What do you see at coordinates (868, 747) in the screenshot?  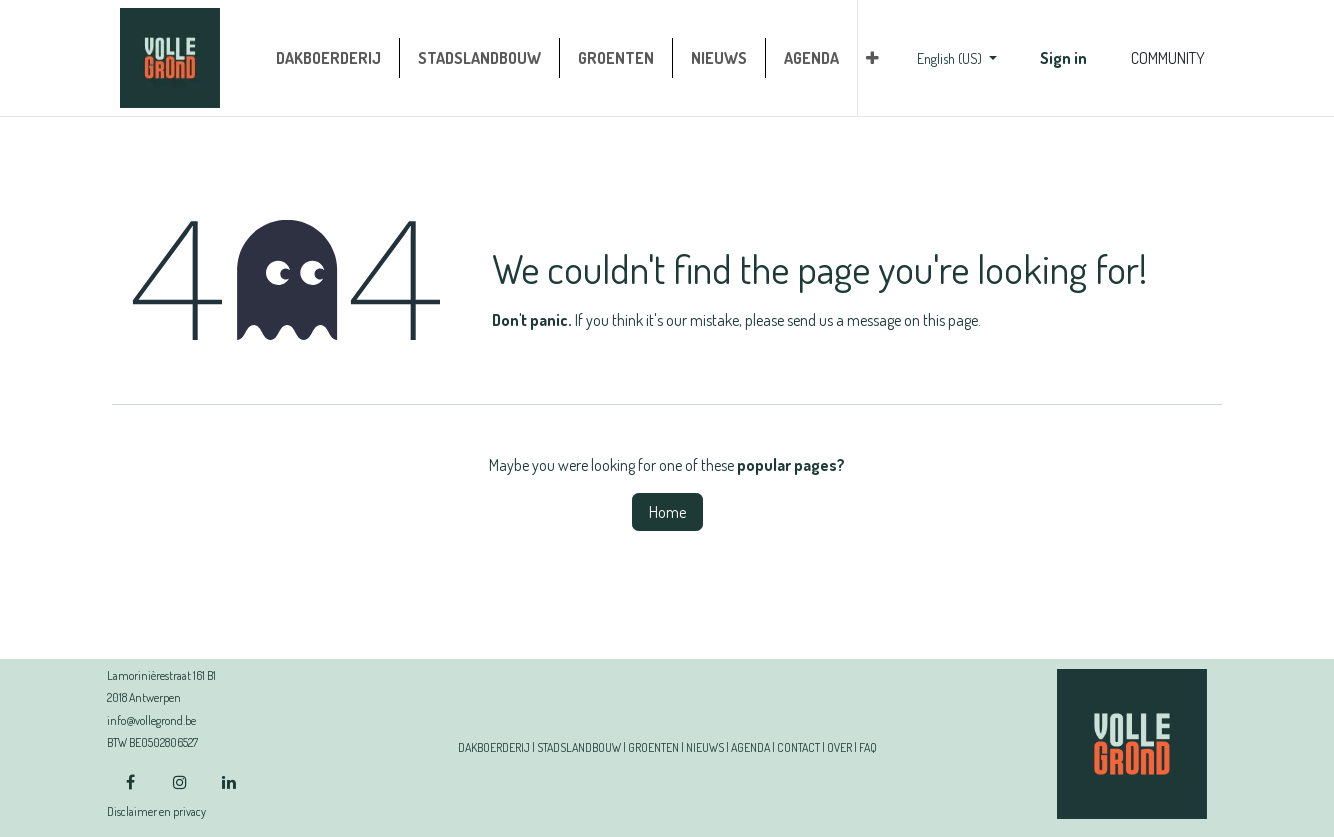 I see `FAQ` at bounding box center [868, 747].